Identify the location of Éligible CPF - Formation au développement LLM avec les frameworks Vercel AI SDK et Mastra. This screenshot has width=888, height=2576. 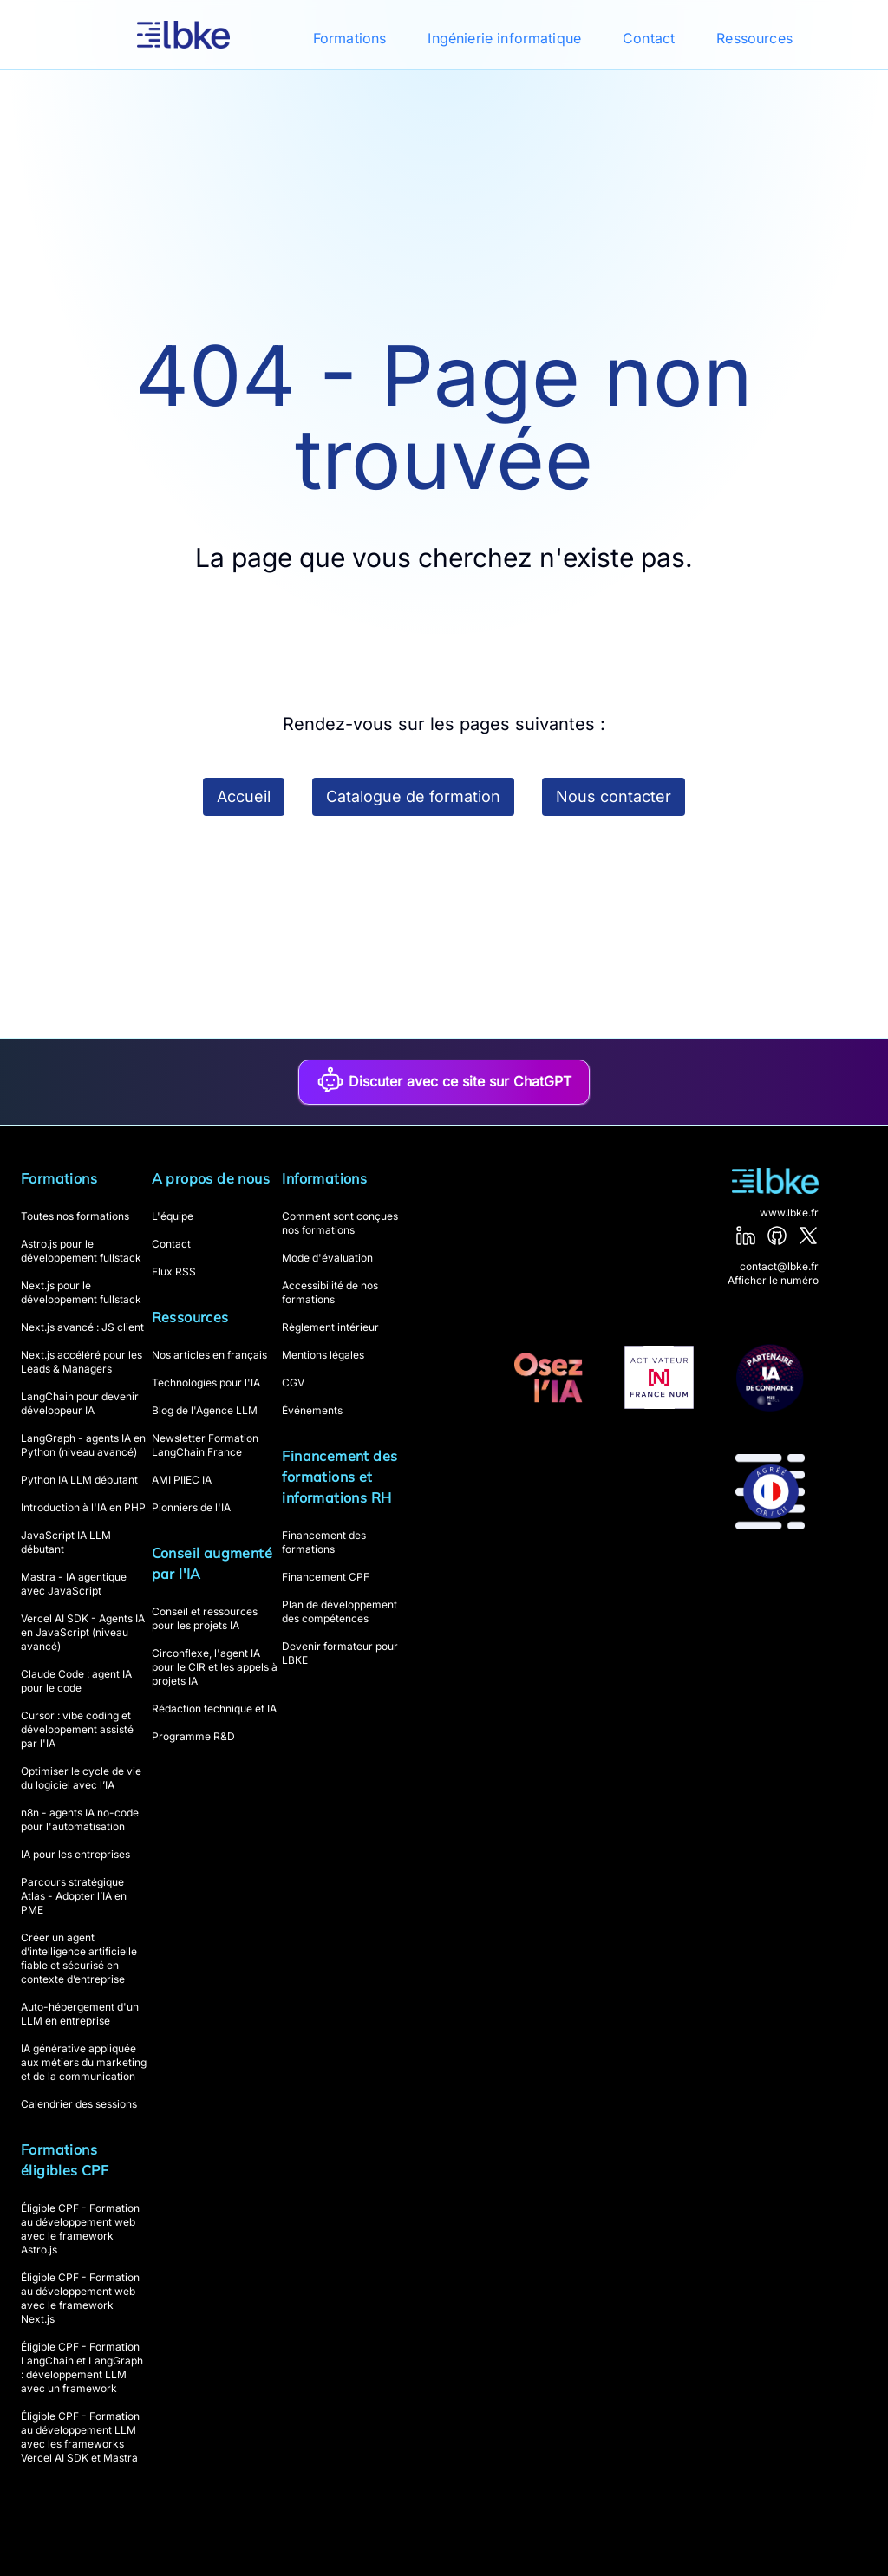
(80, 2437).